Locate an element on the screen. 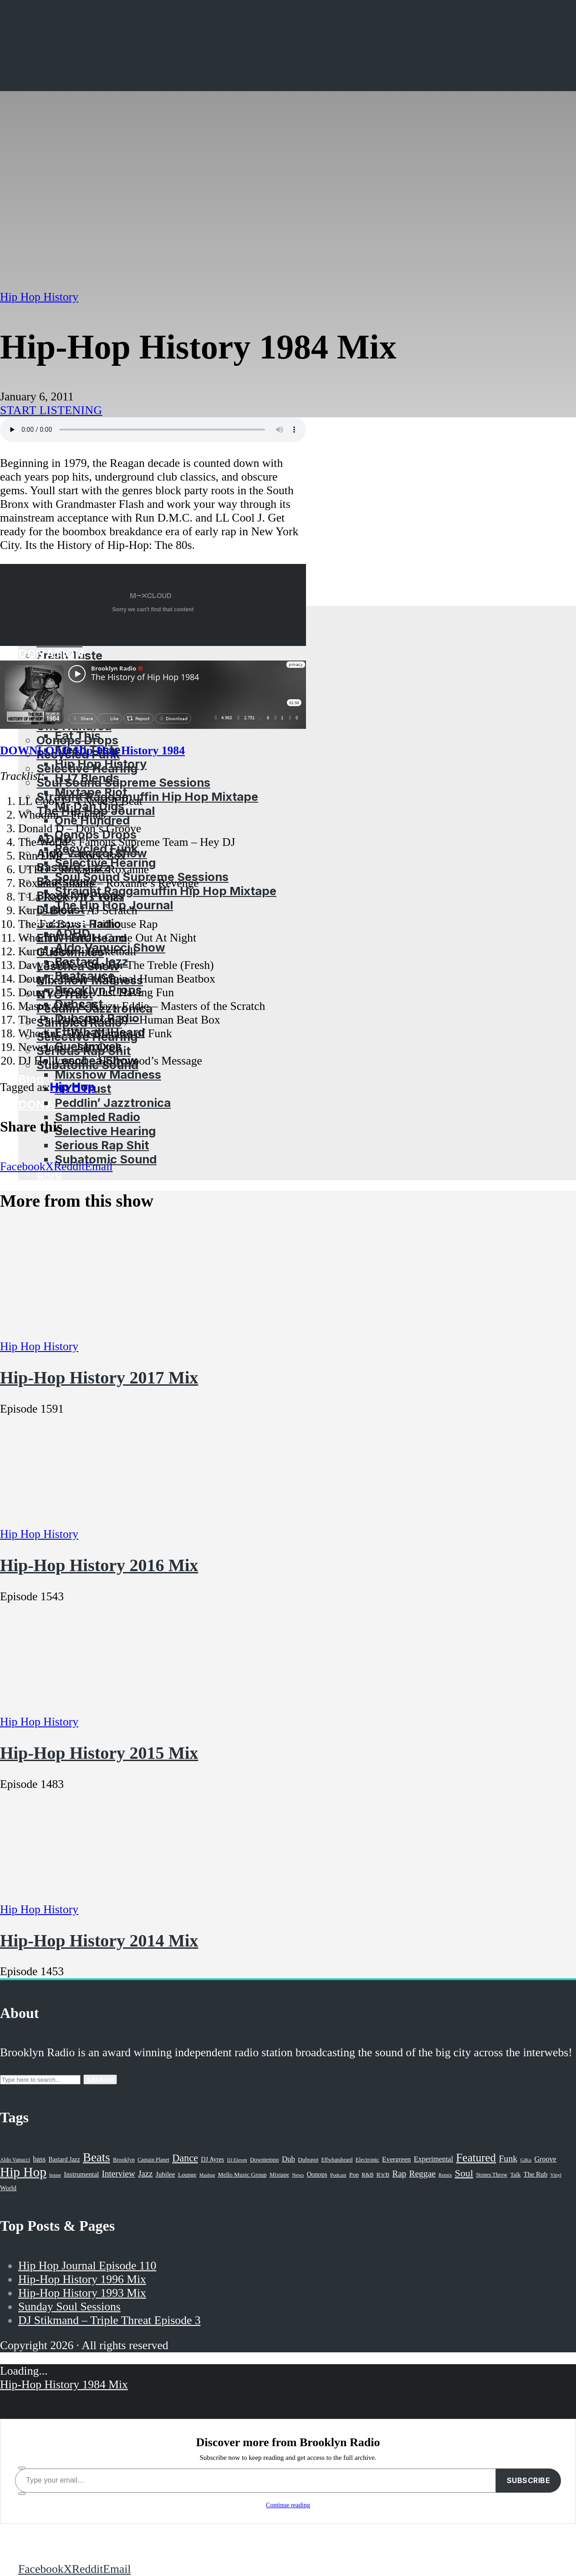  Subatomic Sound is located at coordinates (106, 1159).